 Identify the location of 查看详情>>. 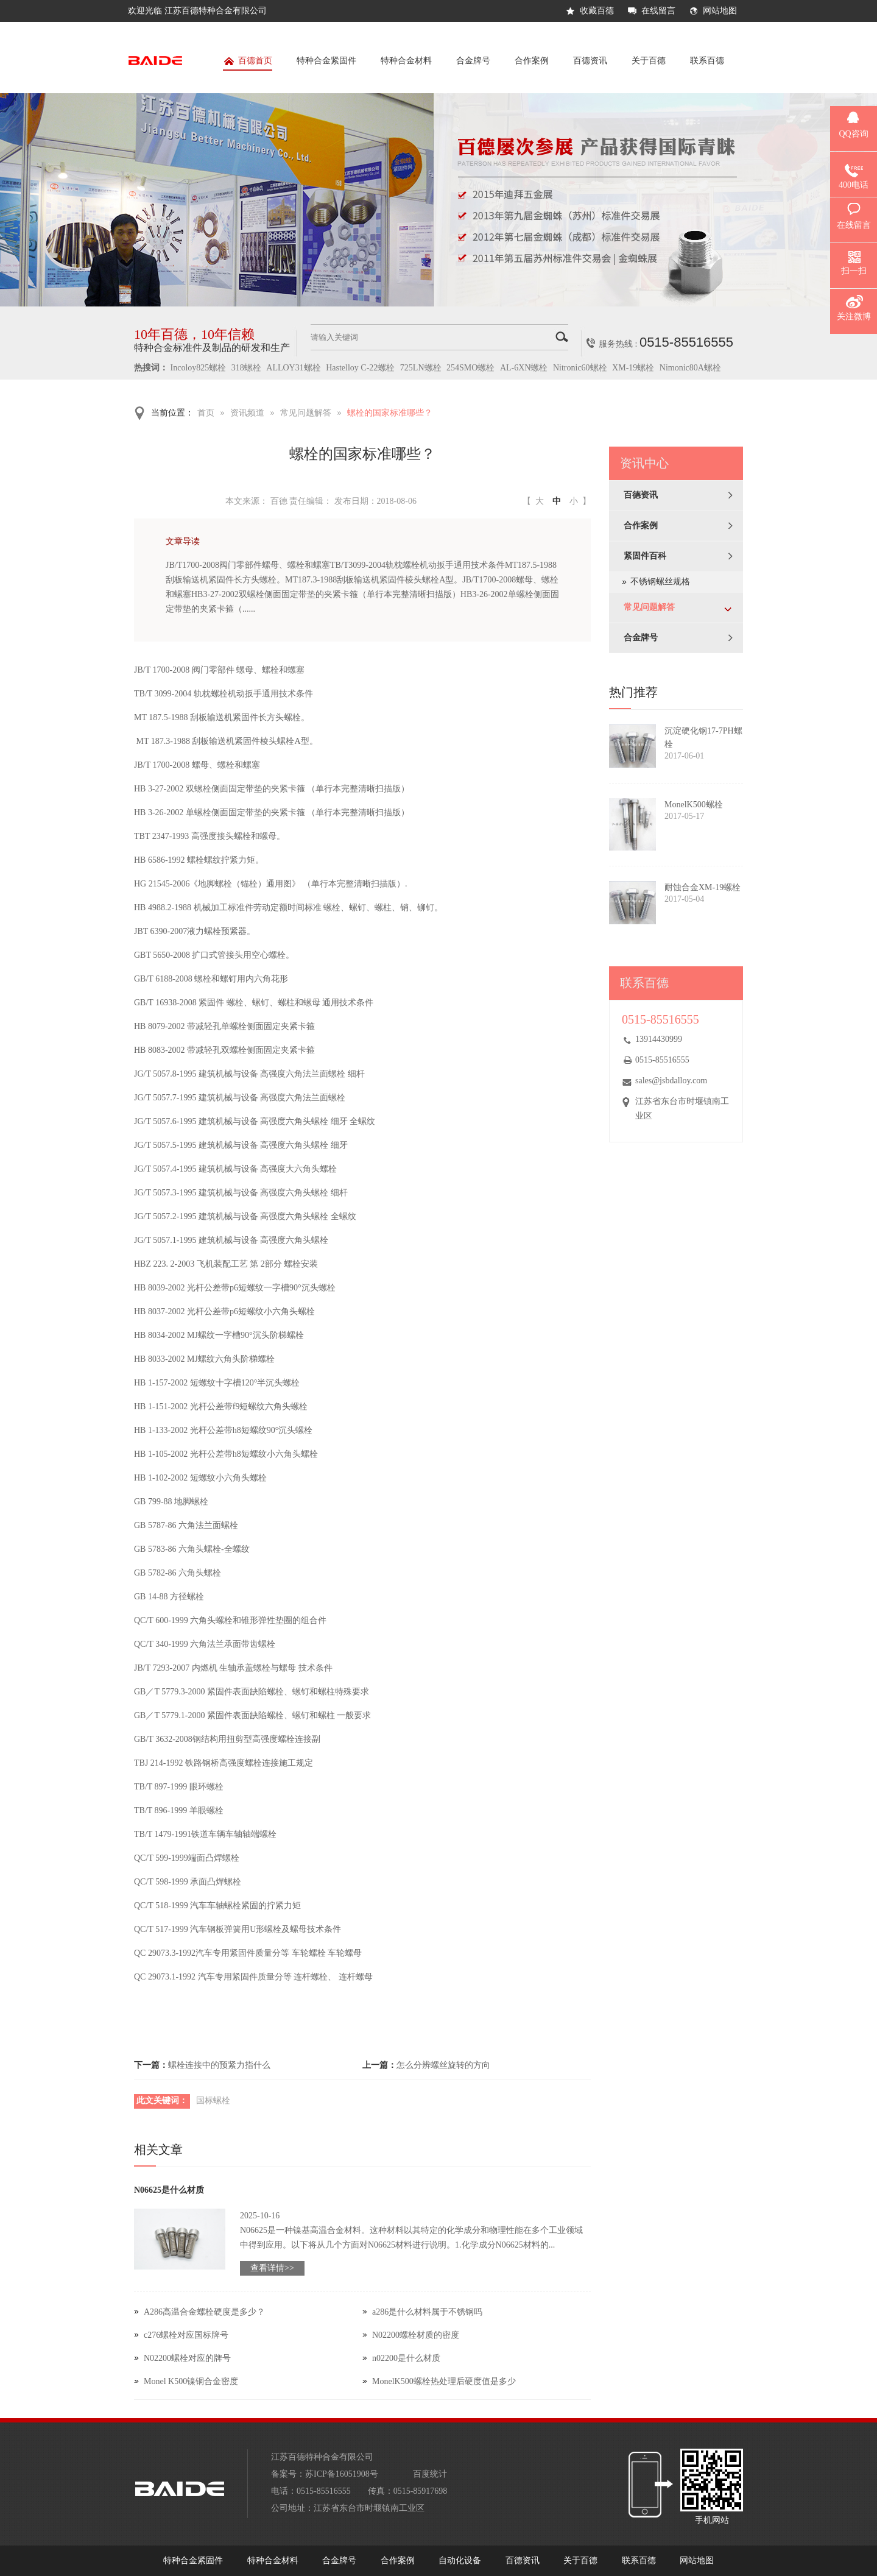
(272, 2268).